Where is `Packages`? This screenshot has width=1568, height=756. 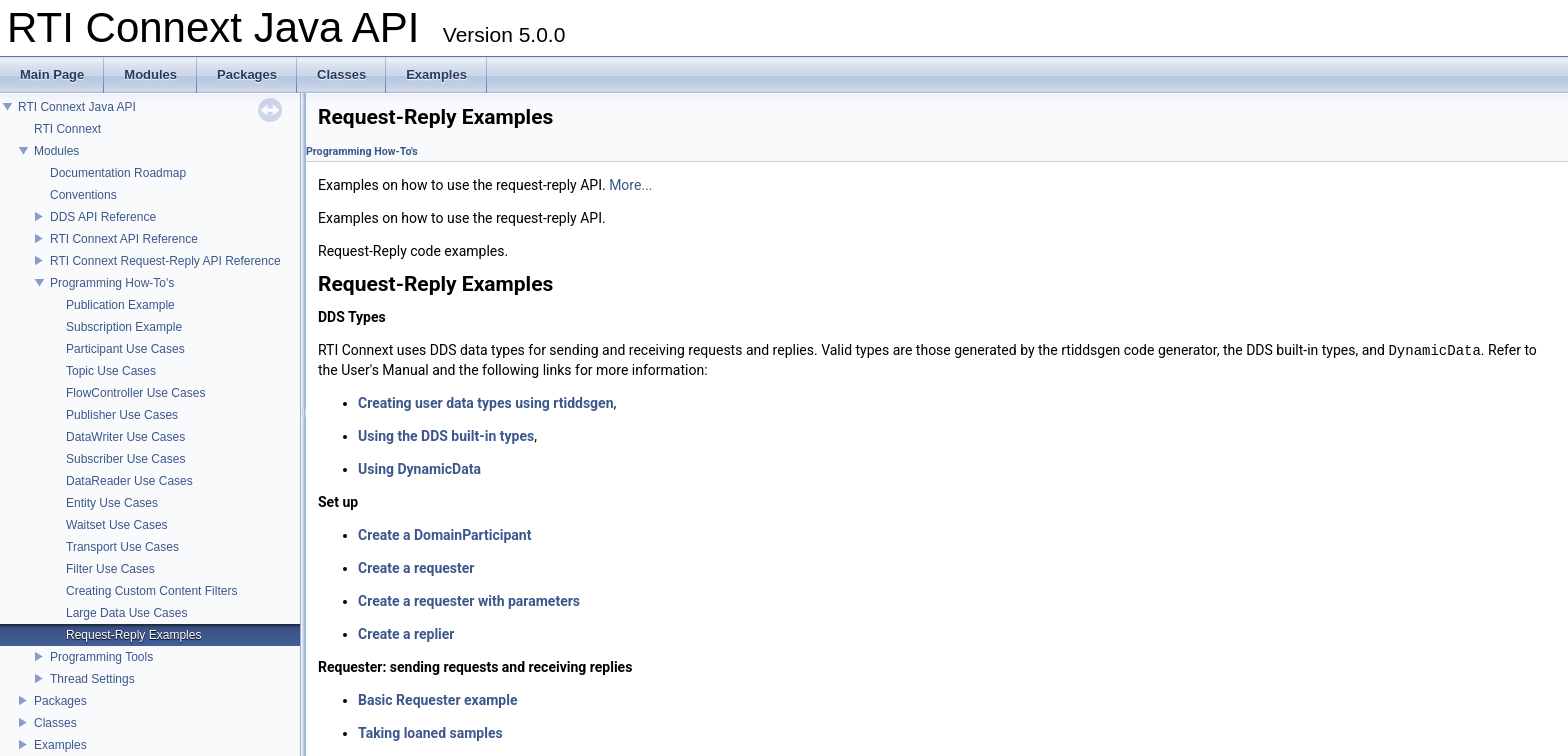 Packages is located at coordinates (60, 701).